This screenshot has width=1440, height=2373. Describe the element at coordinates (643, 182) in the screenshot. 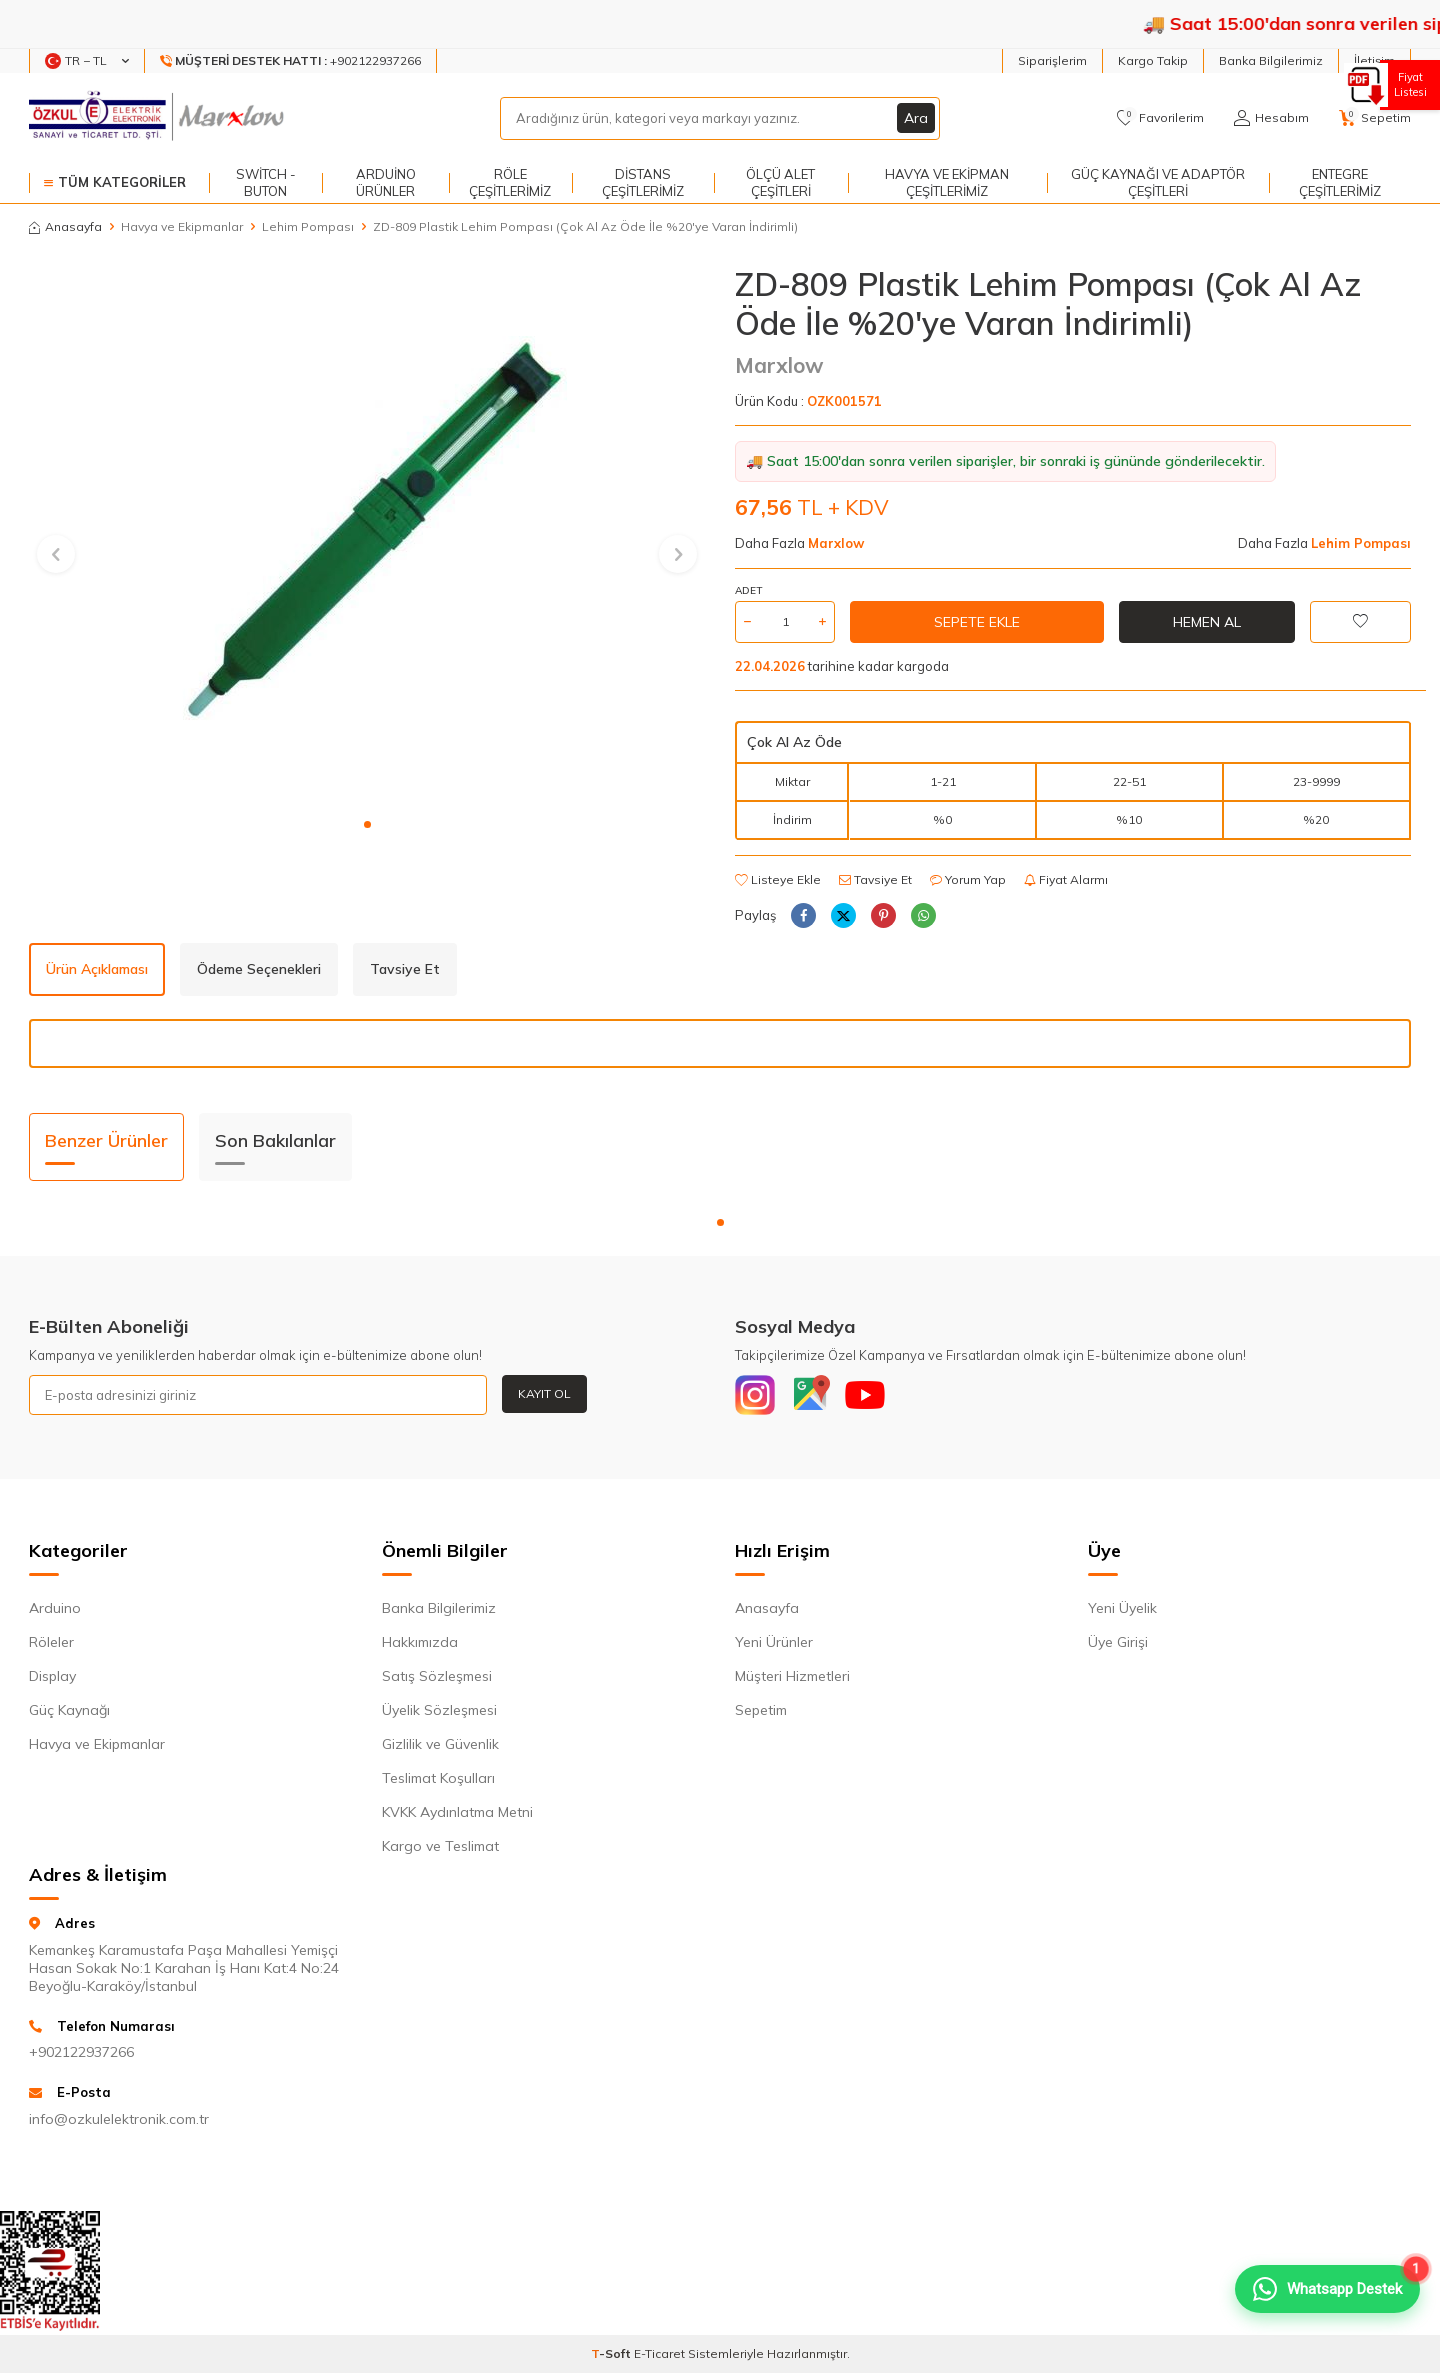

I see `Distans Çeşitlerimiz` at that location.